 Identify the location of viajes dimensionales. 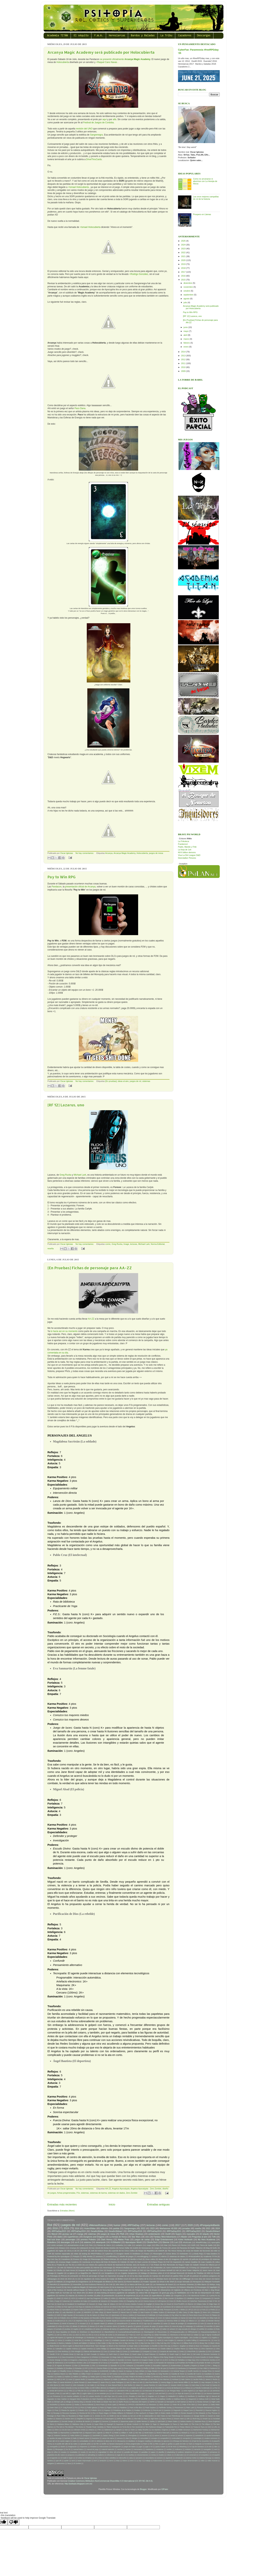
(190, 2461).